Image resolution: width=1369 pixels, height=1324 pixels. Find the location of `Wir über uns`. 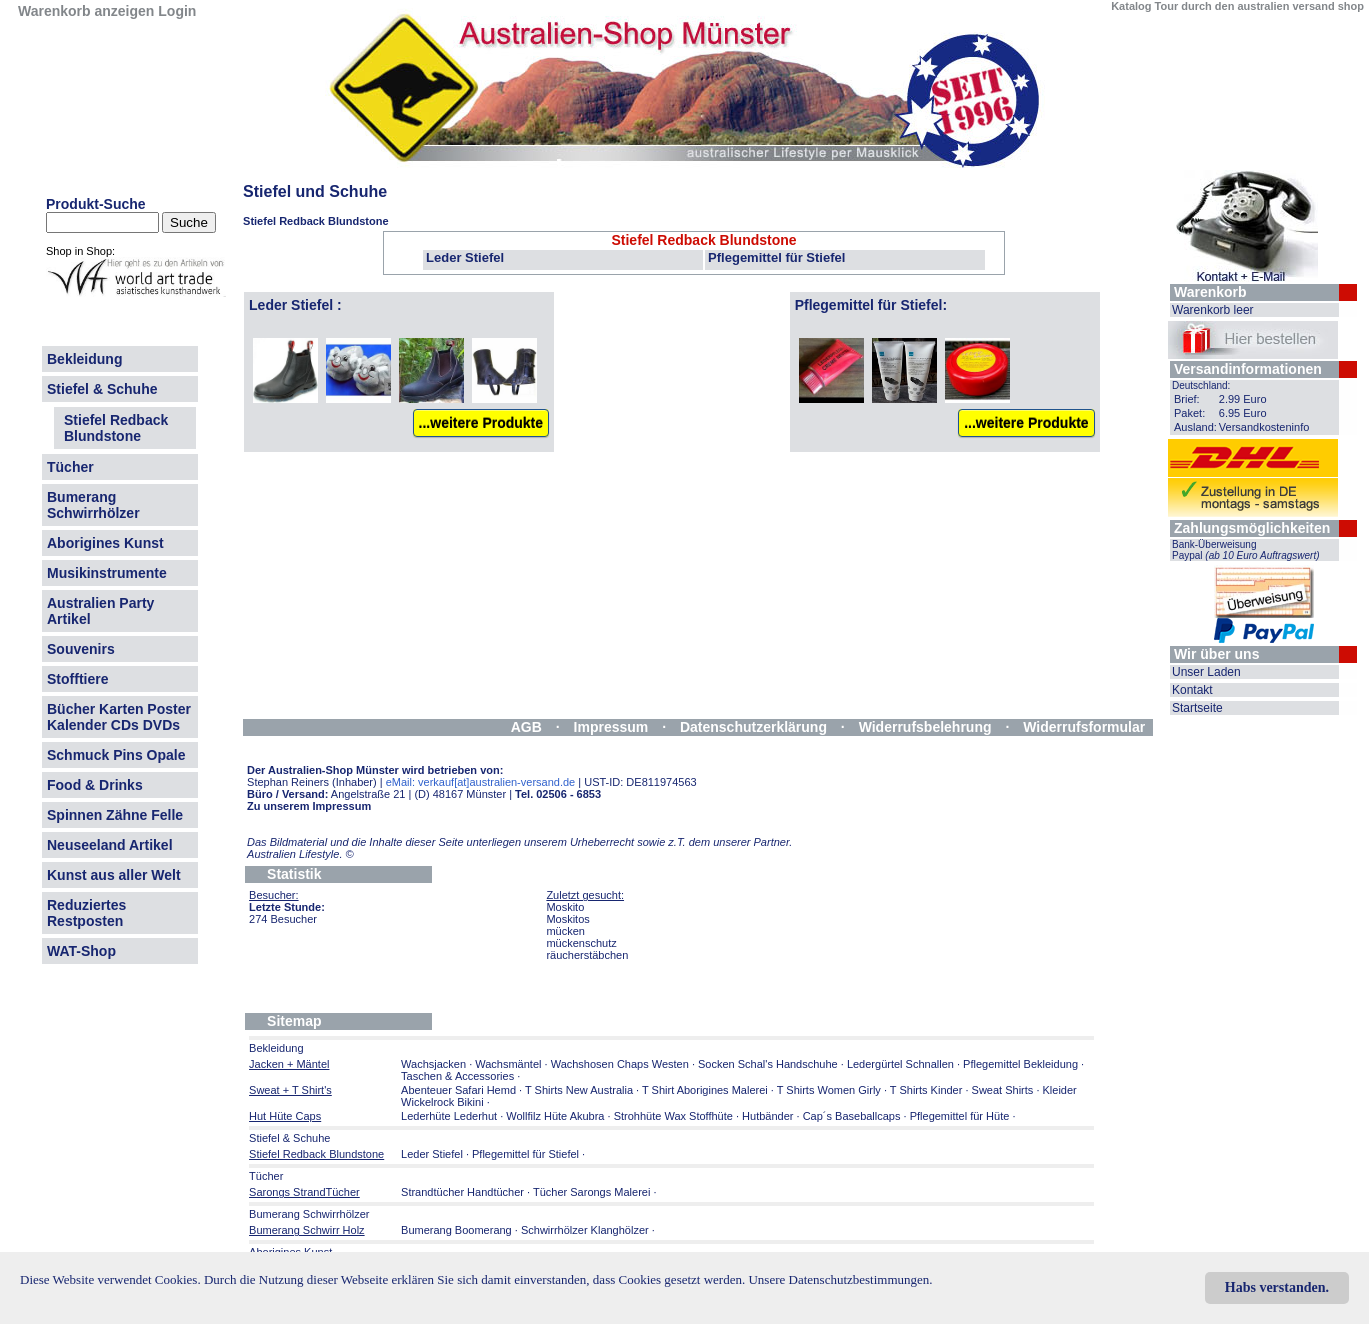

Wir über uns is located at coordinates (1216, 654).